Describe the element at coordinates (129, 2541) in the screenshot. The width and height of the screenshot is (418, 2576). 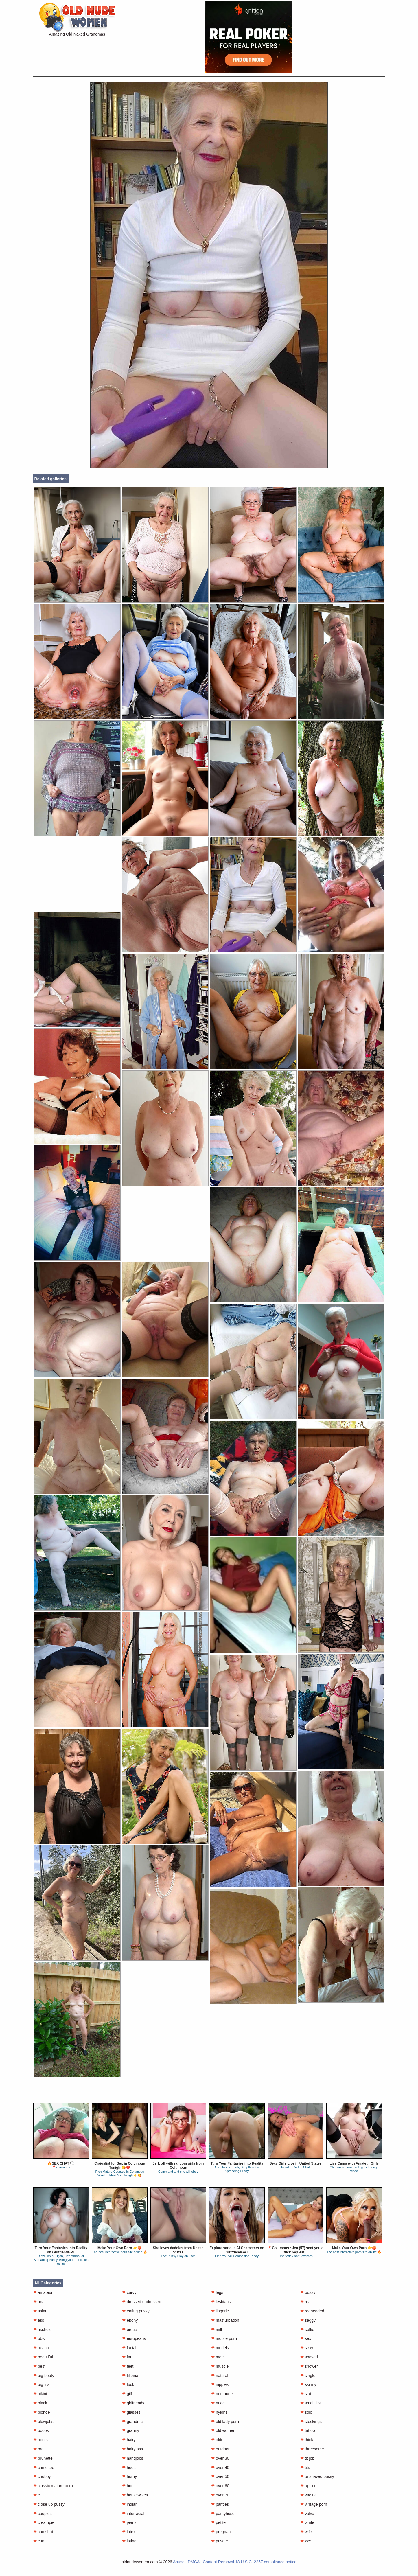
I see `latina` at that location.